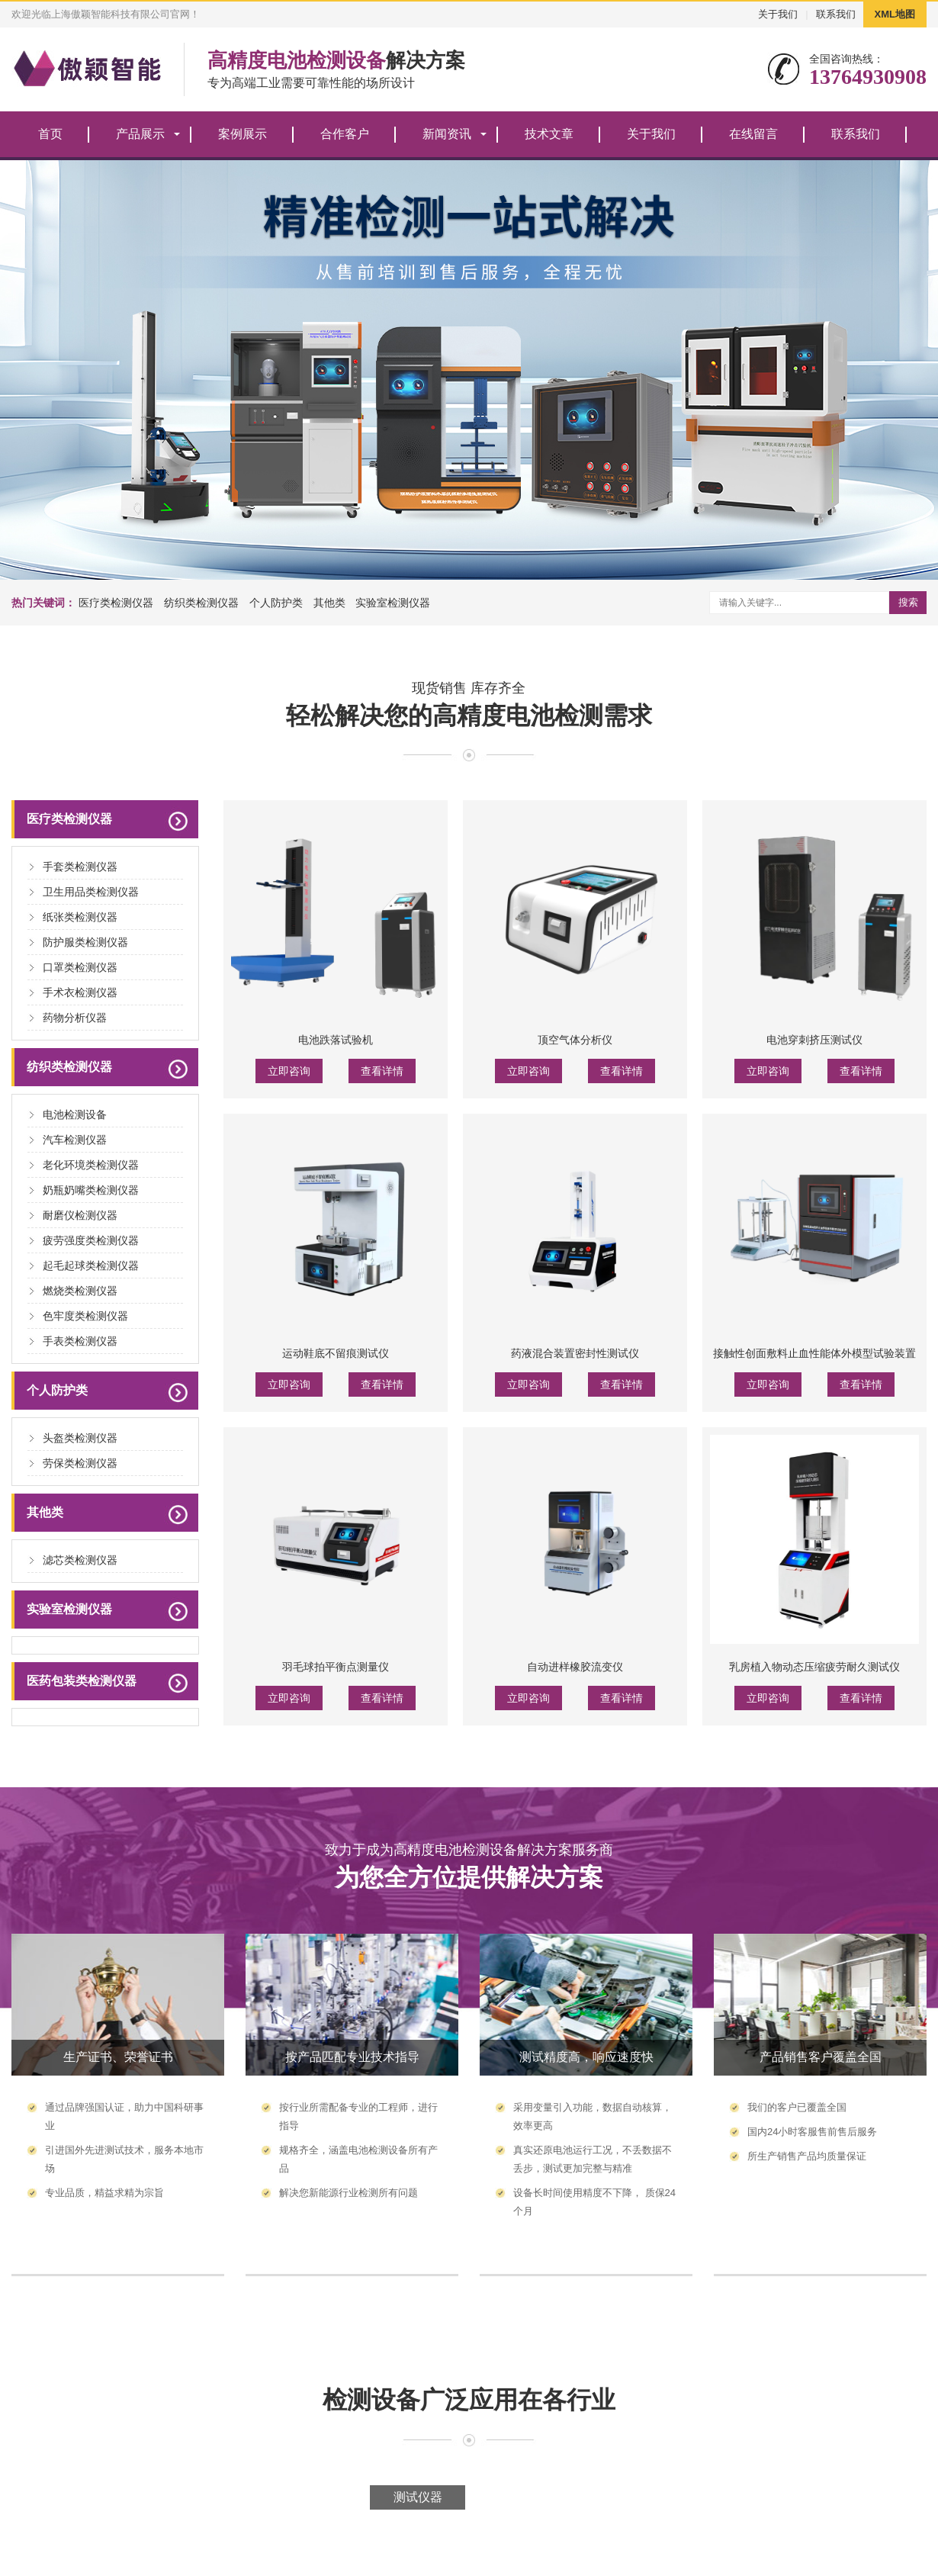  Describe the element at coordinates (895, 14) in the screenshot. I see `XML地图` at that location.